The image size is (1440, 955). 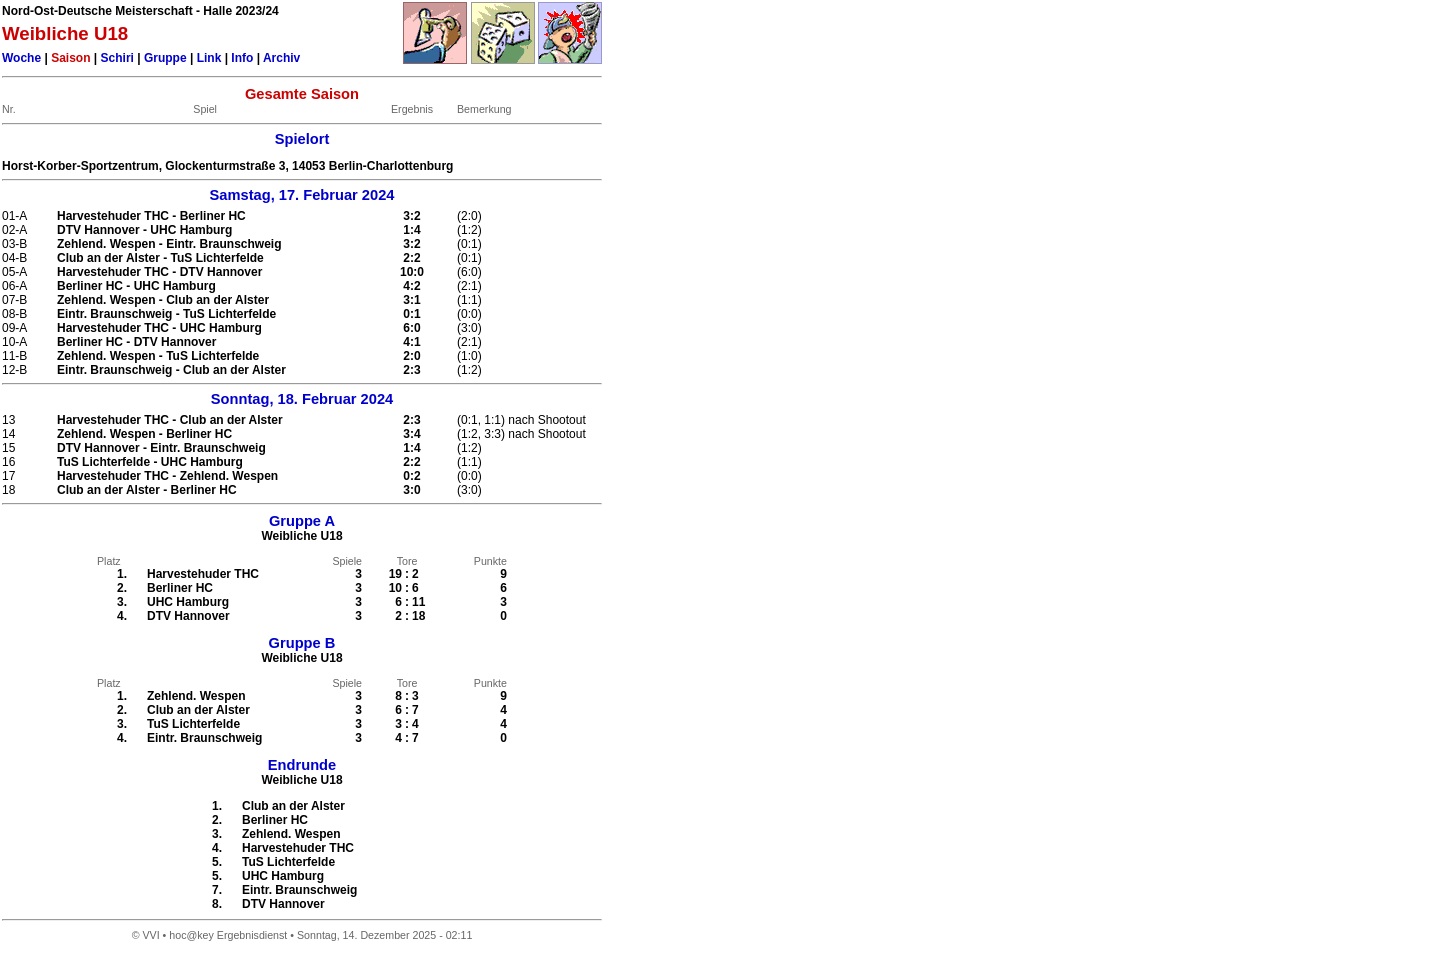 What do you see at coordinates (150, 935) in the screenshot?
I see `VVI` at bounding box center [150, 935].